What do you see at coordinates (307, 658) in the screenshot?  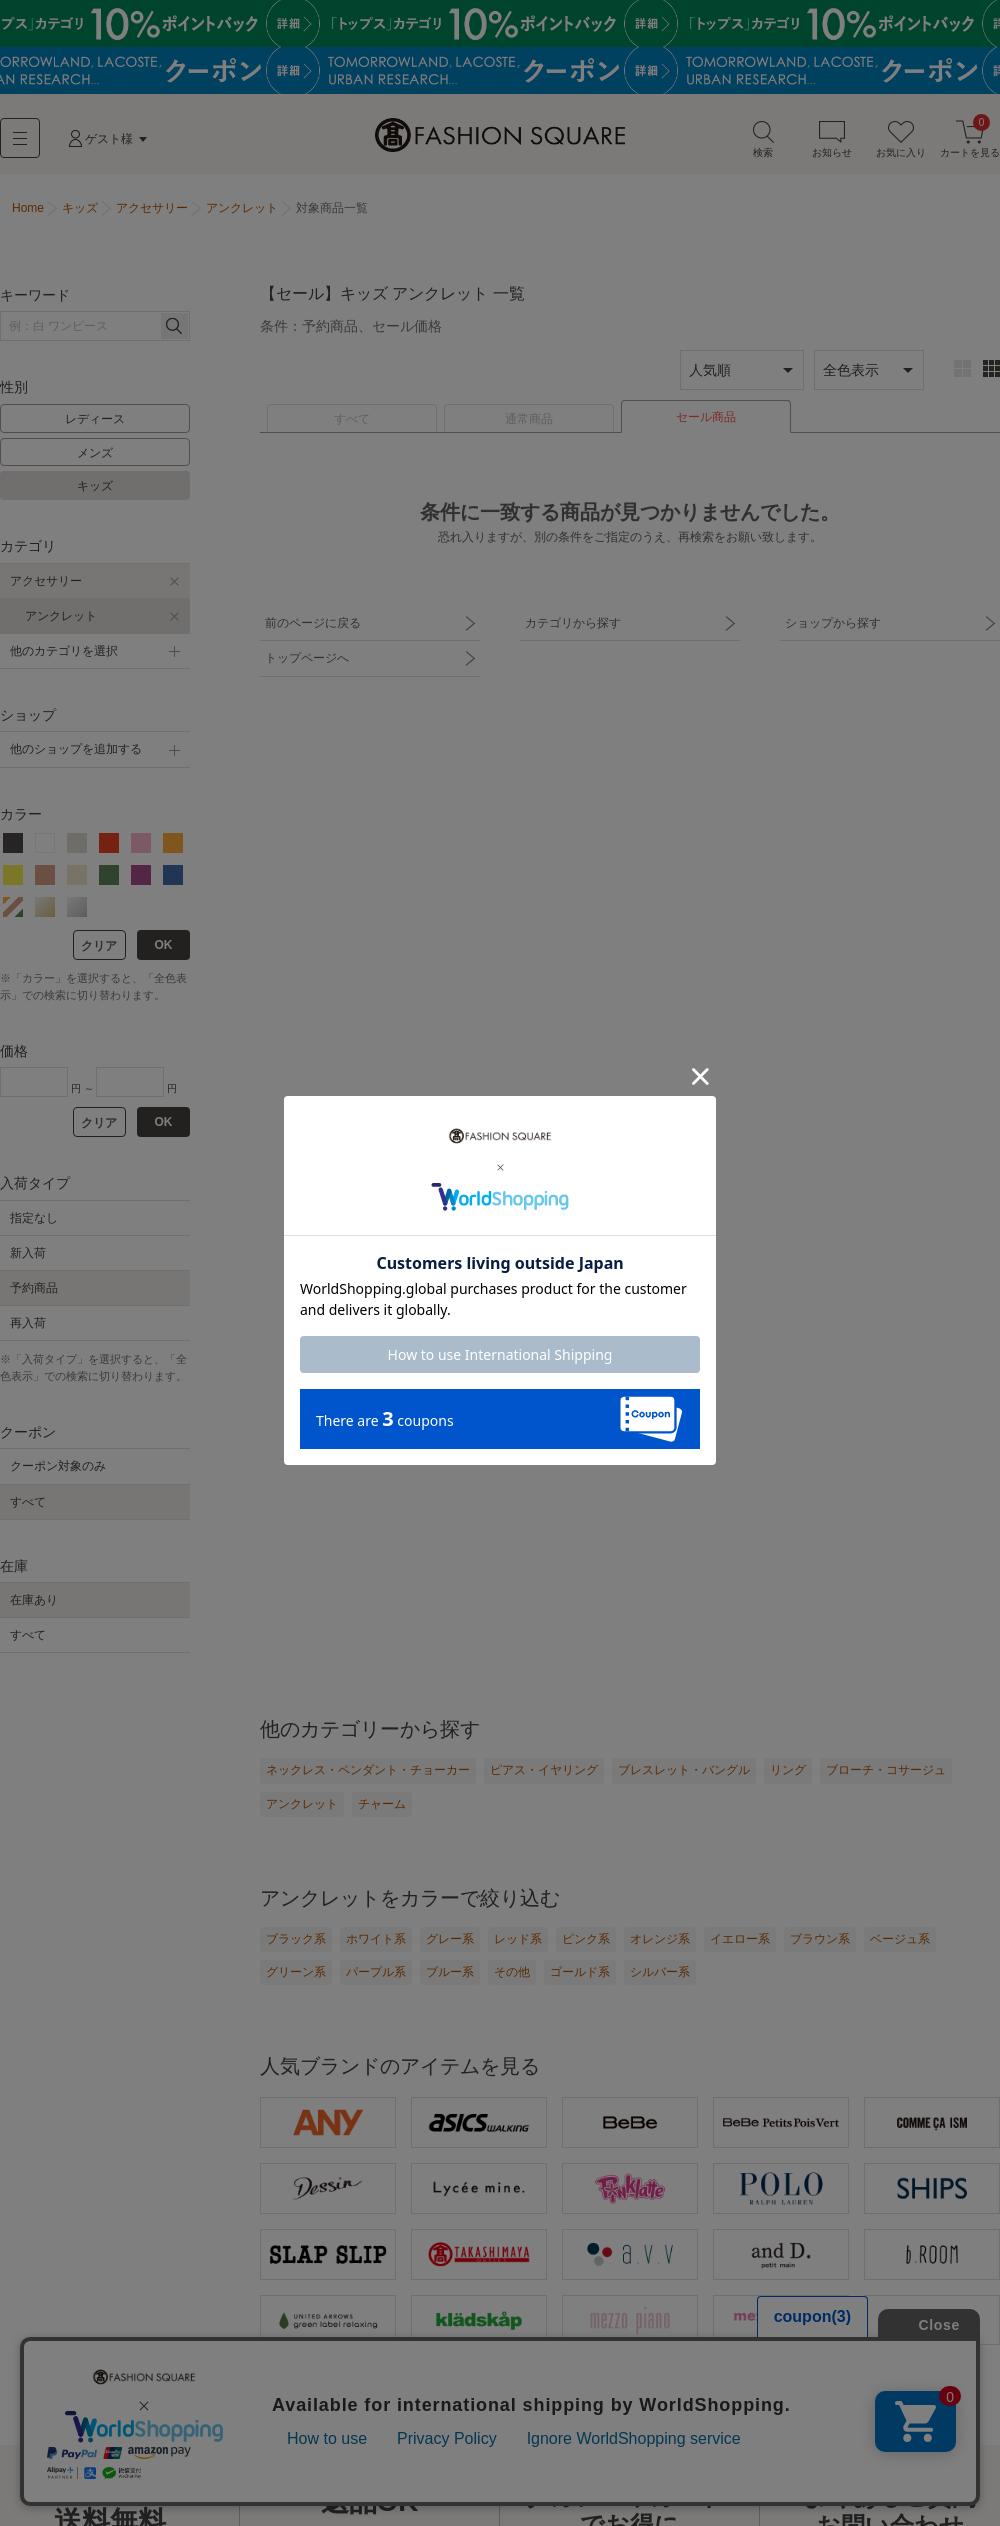 I see `トップページへ` at bounding box center [307, 658].